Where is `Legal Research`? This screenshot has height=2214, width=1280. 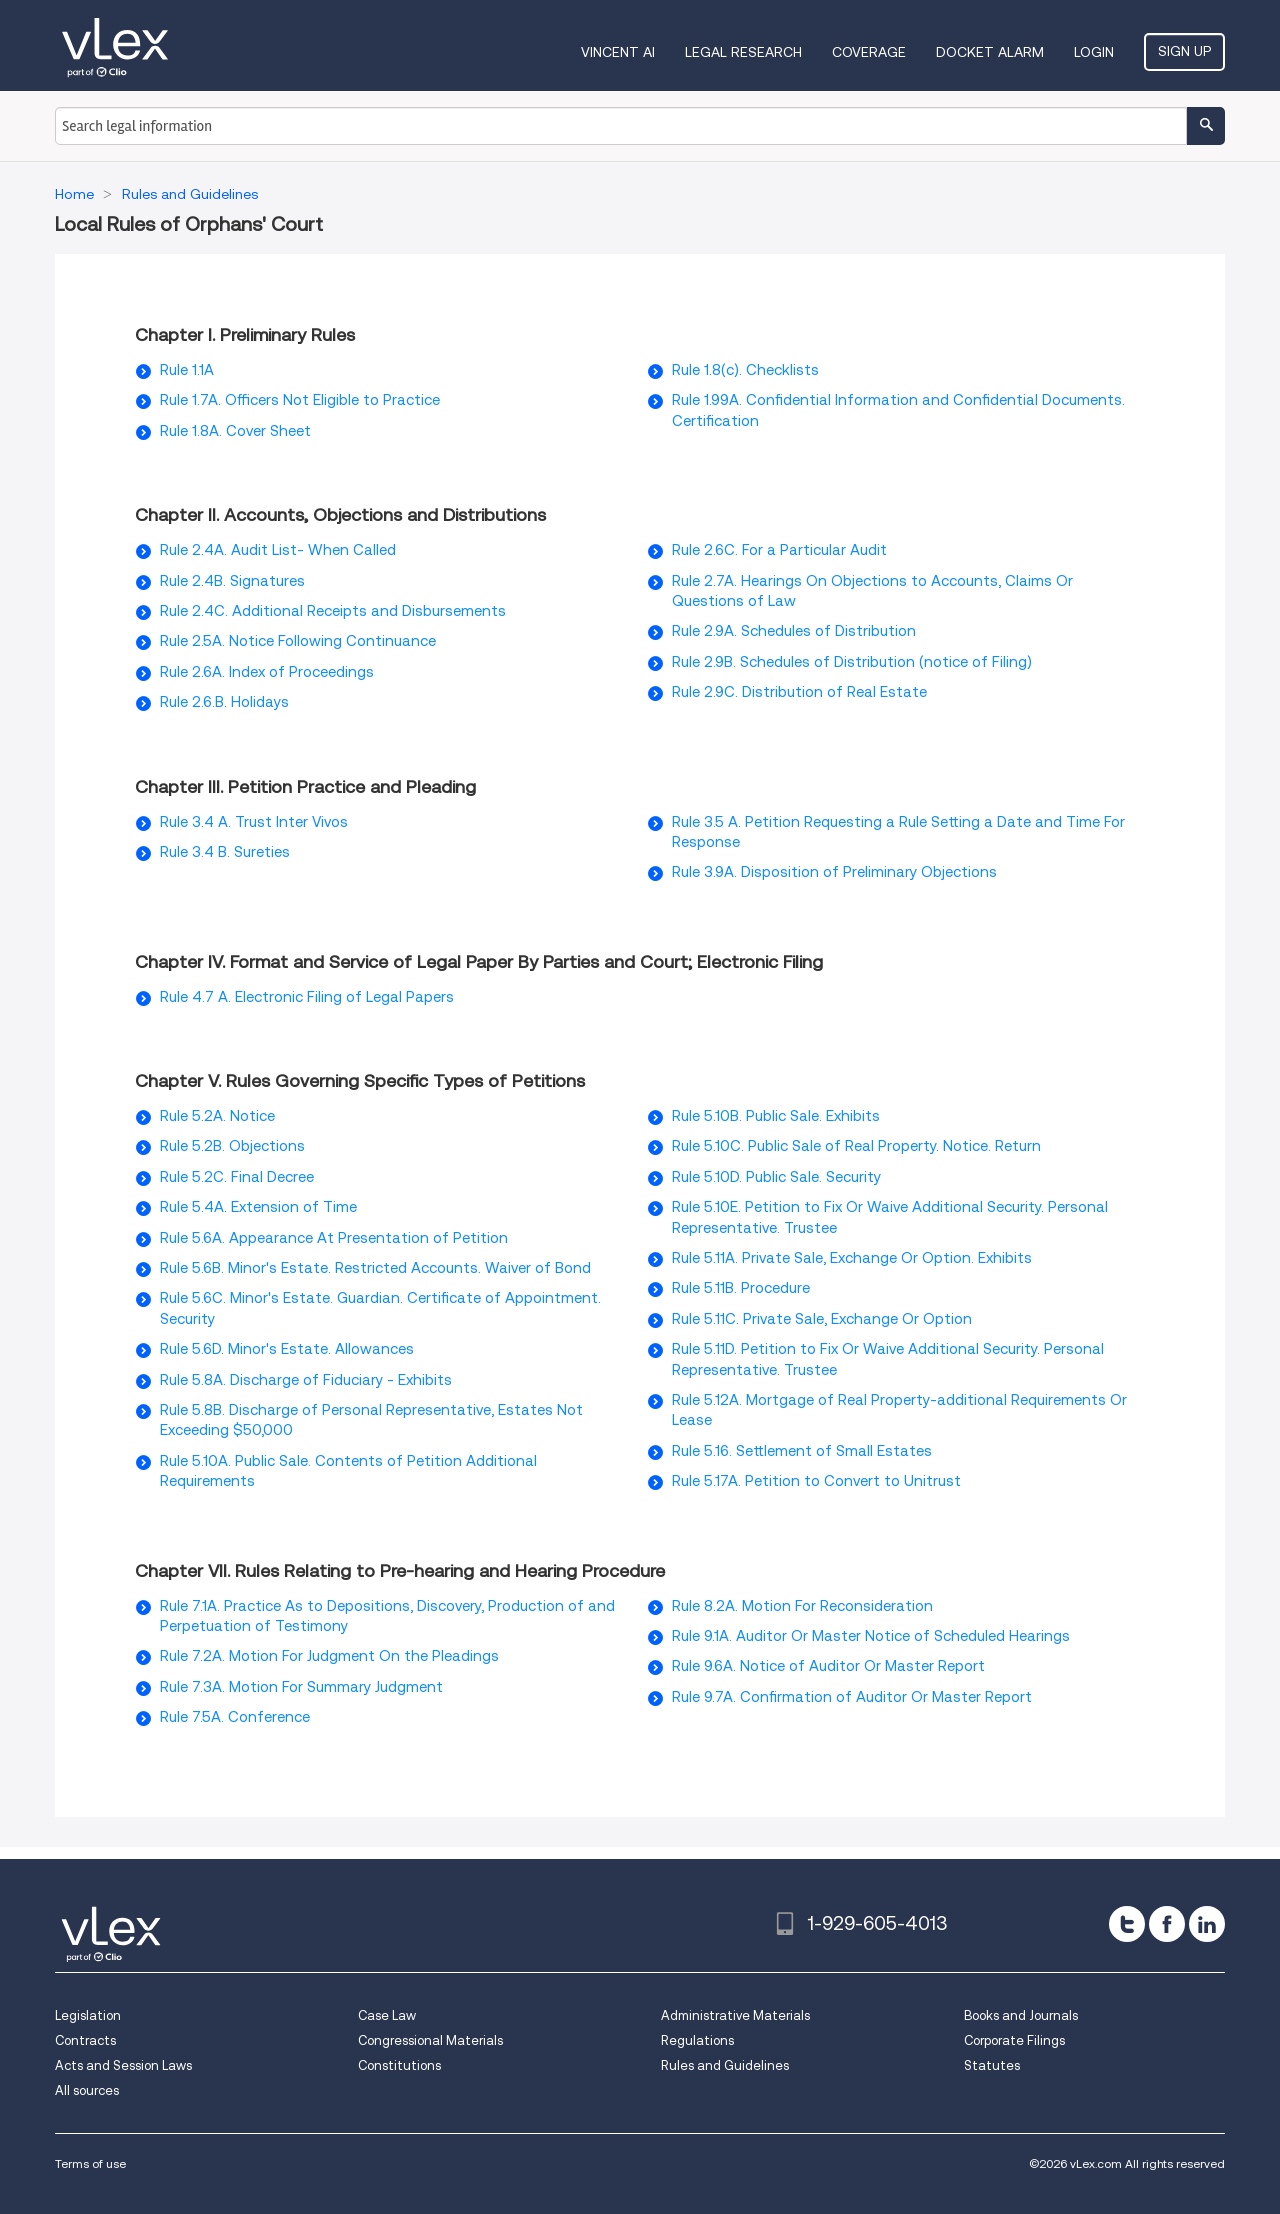
Legal Research is located at coordinates (743, 52).